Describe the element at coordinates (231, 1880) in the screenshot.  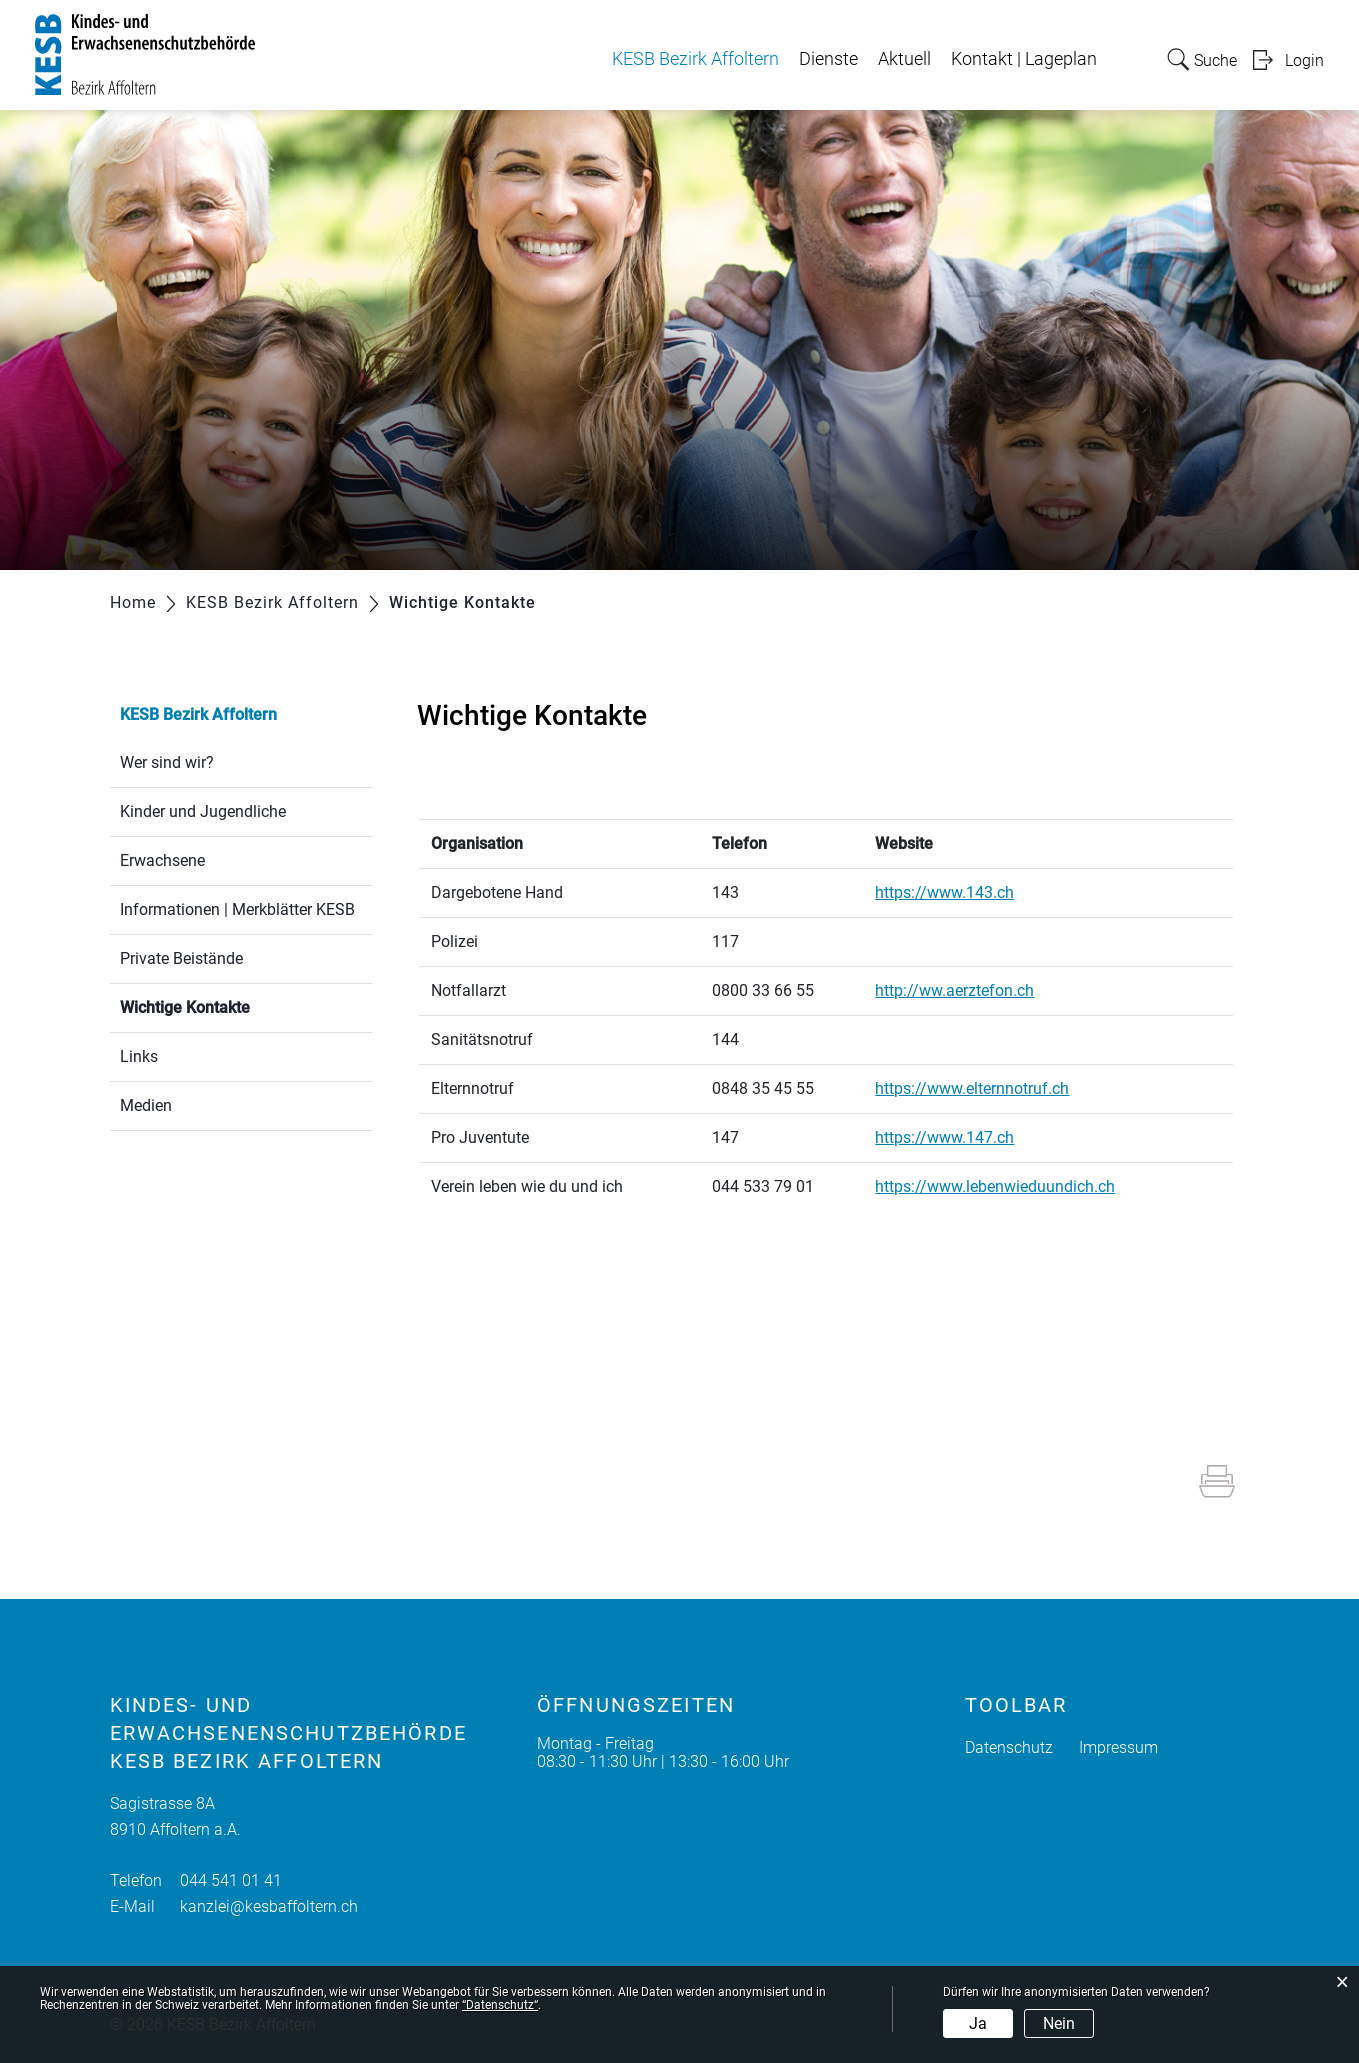
I see `044 541 01 41` at that location.